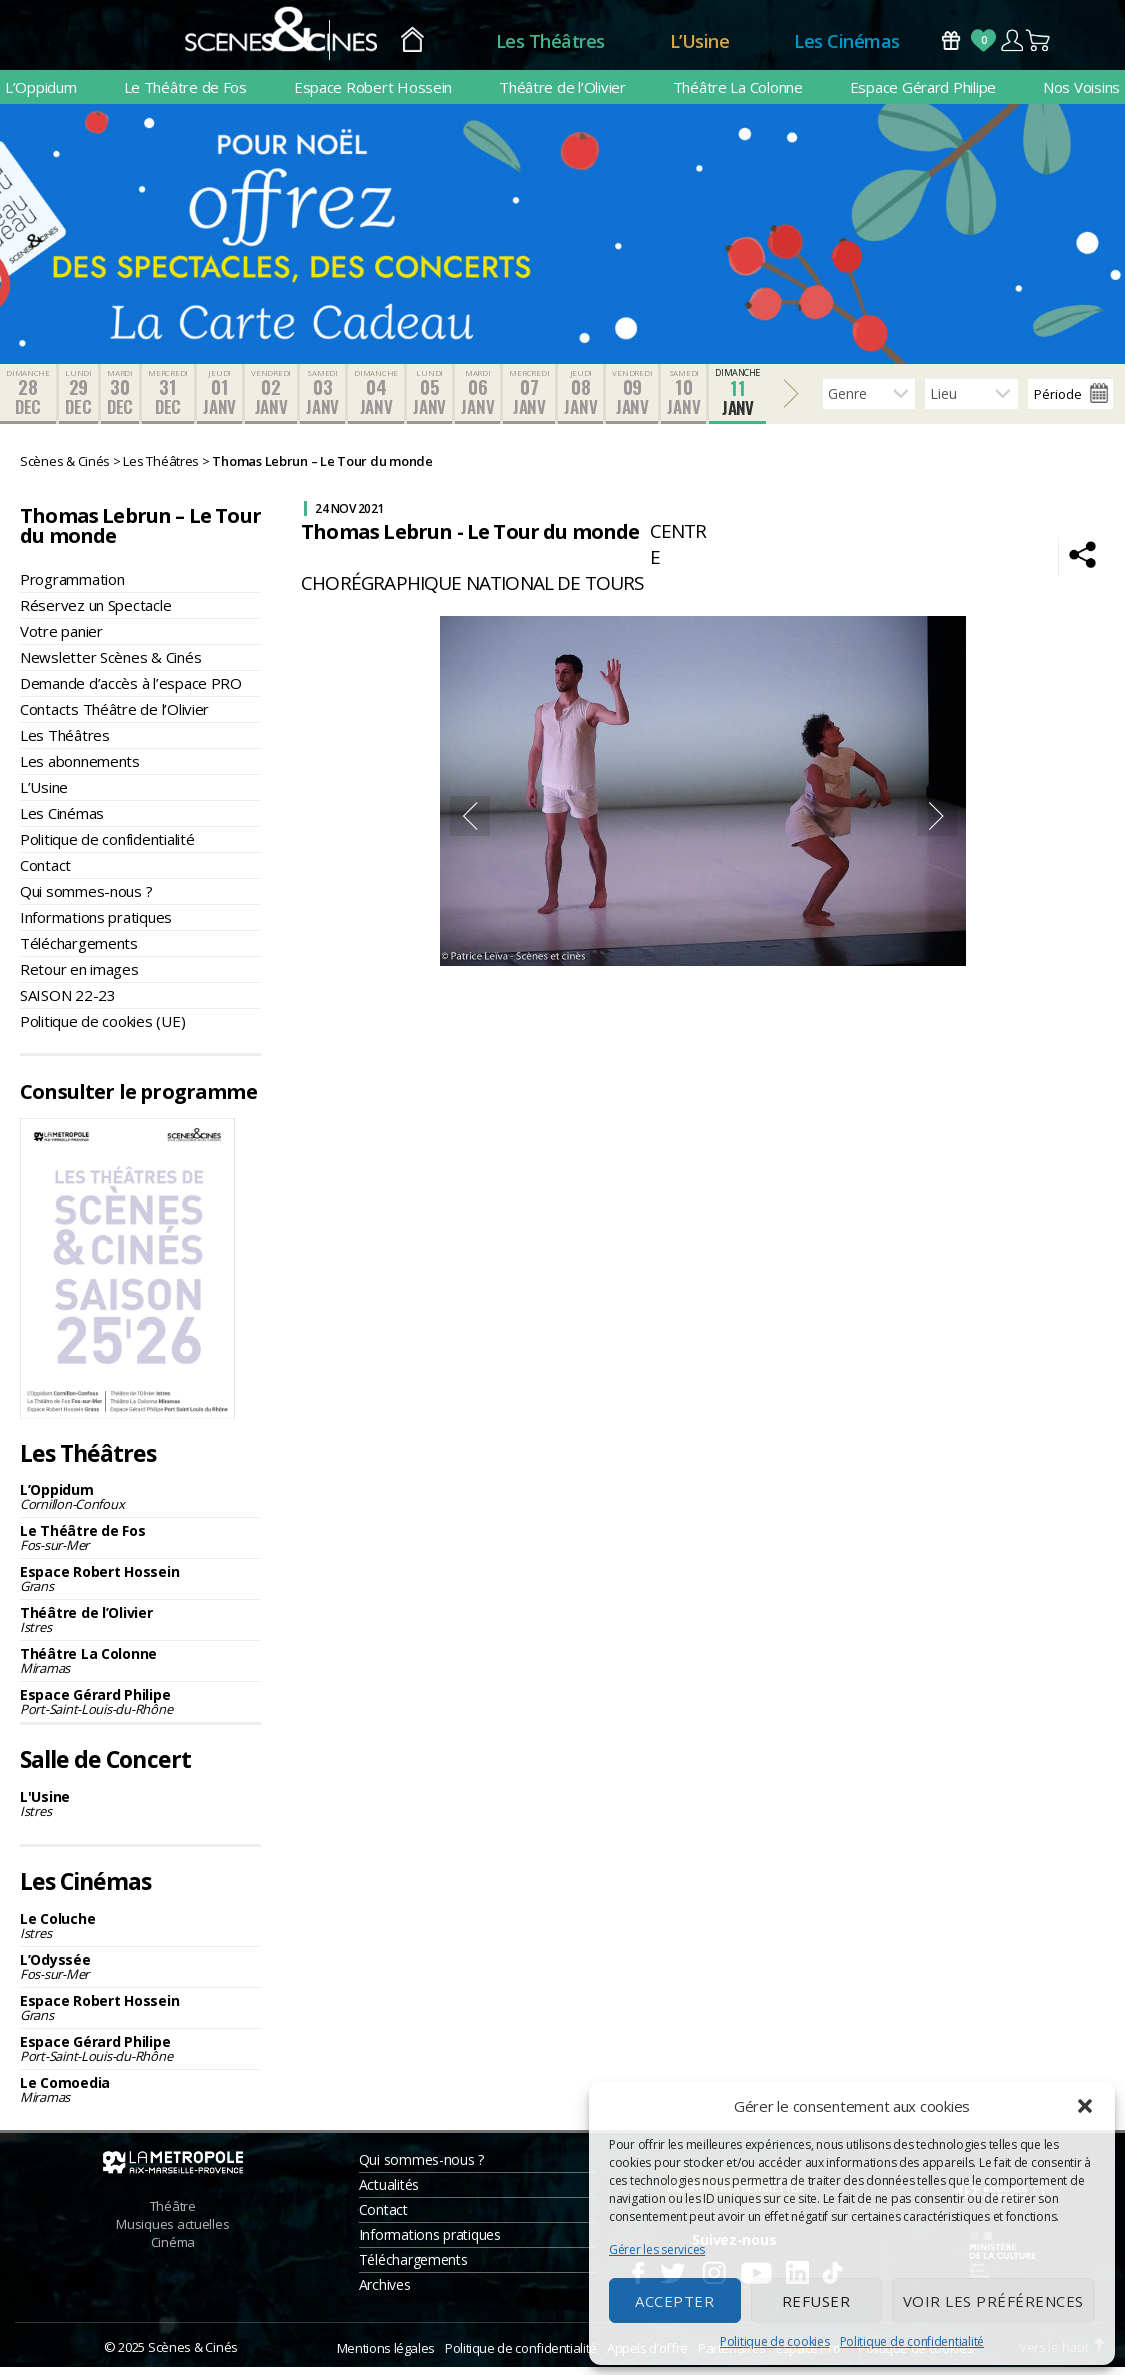 The height and width of the screenshot is (2375, 1125). I want to click on SAISON 22-23, so click(68, 1003).